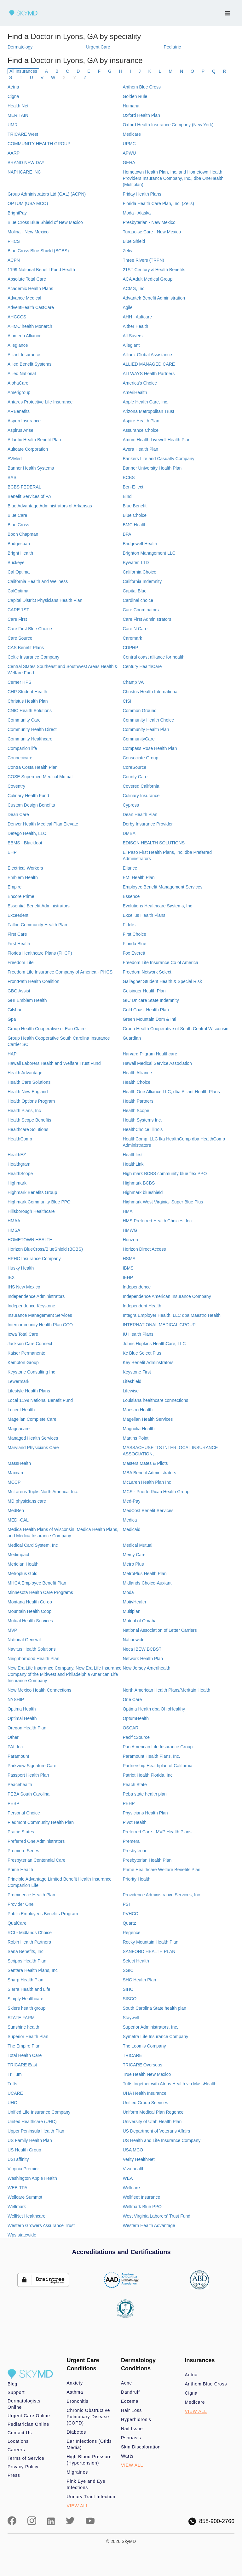  Describe the element at coordinates (26, 647) in the screenshot. I see `CAS Benefit Plans` at that location.